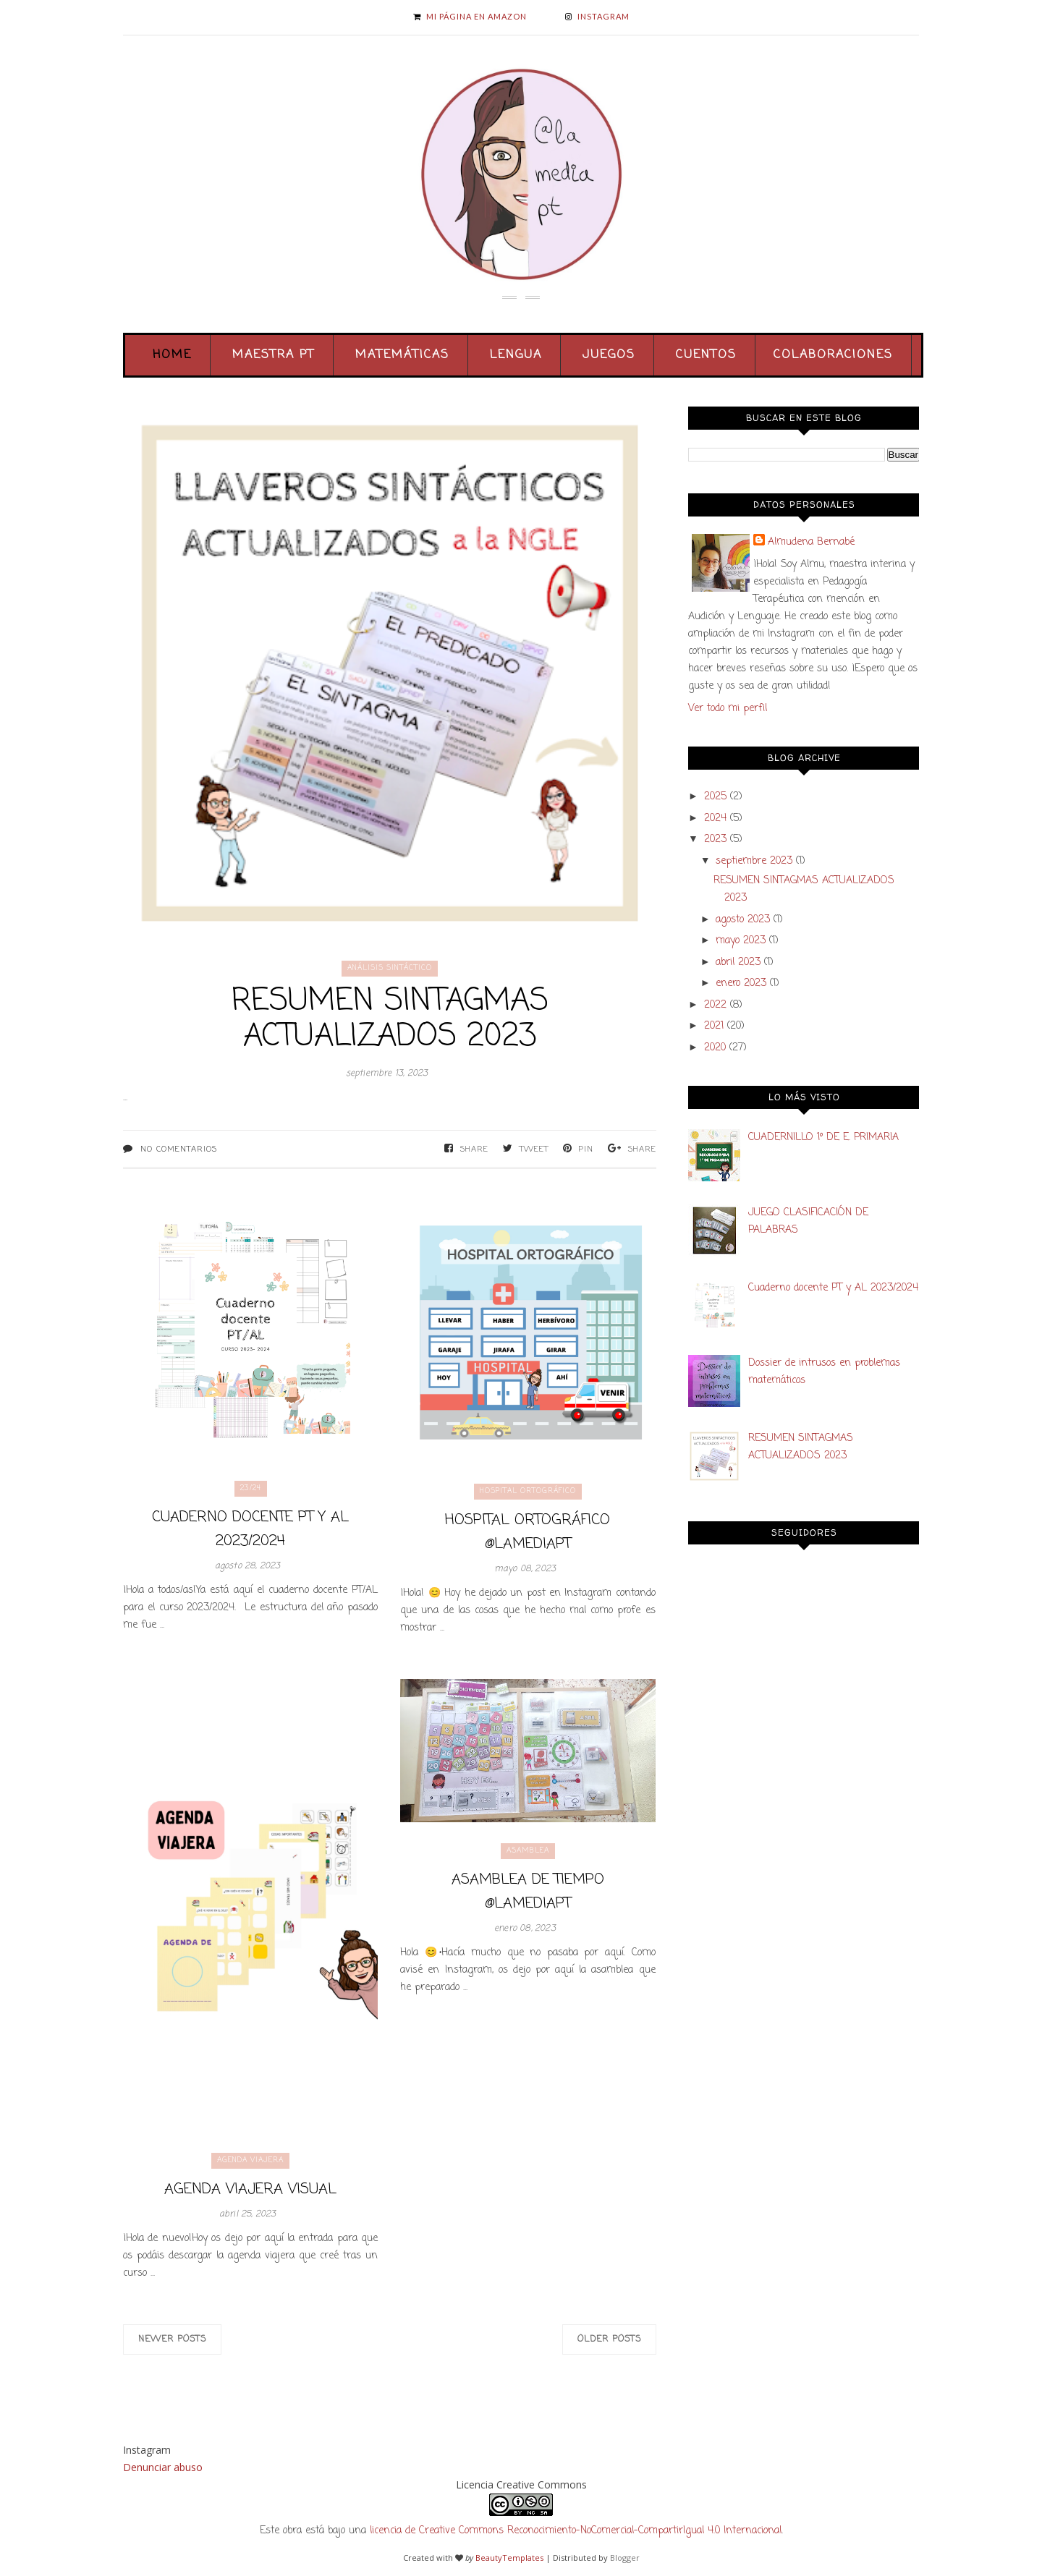  Describe the element at coordinates (625, 2557) in the screenshot. I see `Blogger` at that location.